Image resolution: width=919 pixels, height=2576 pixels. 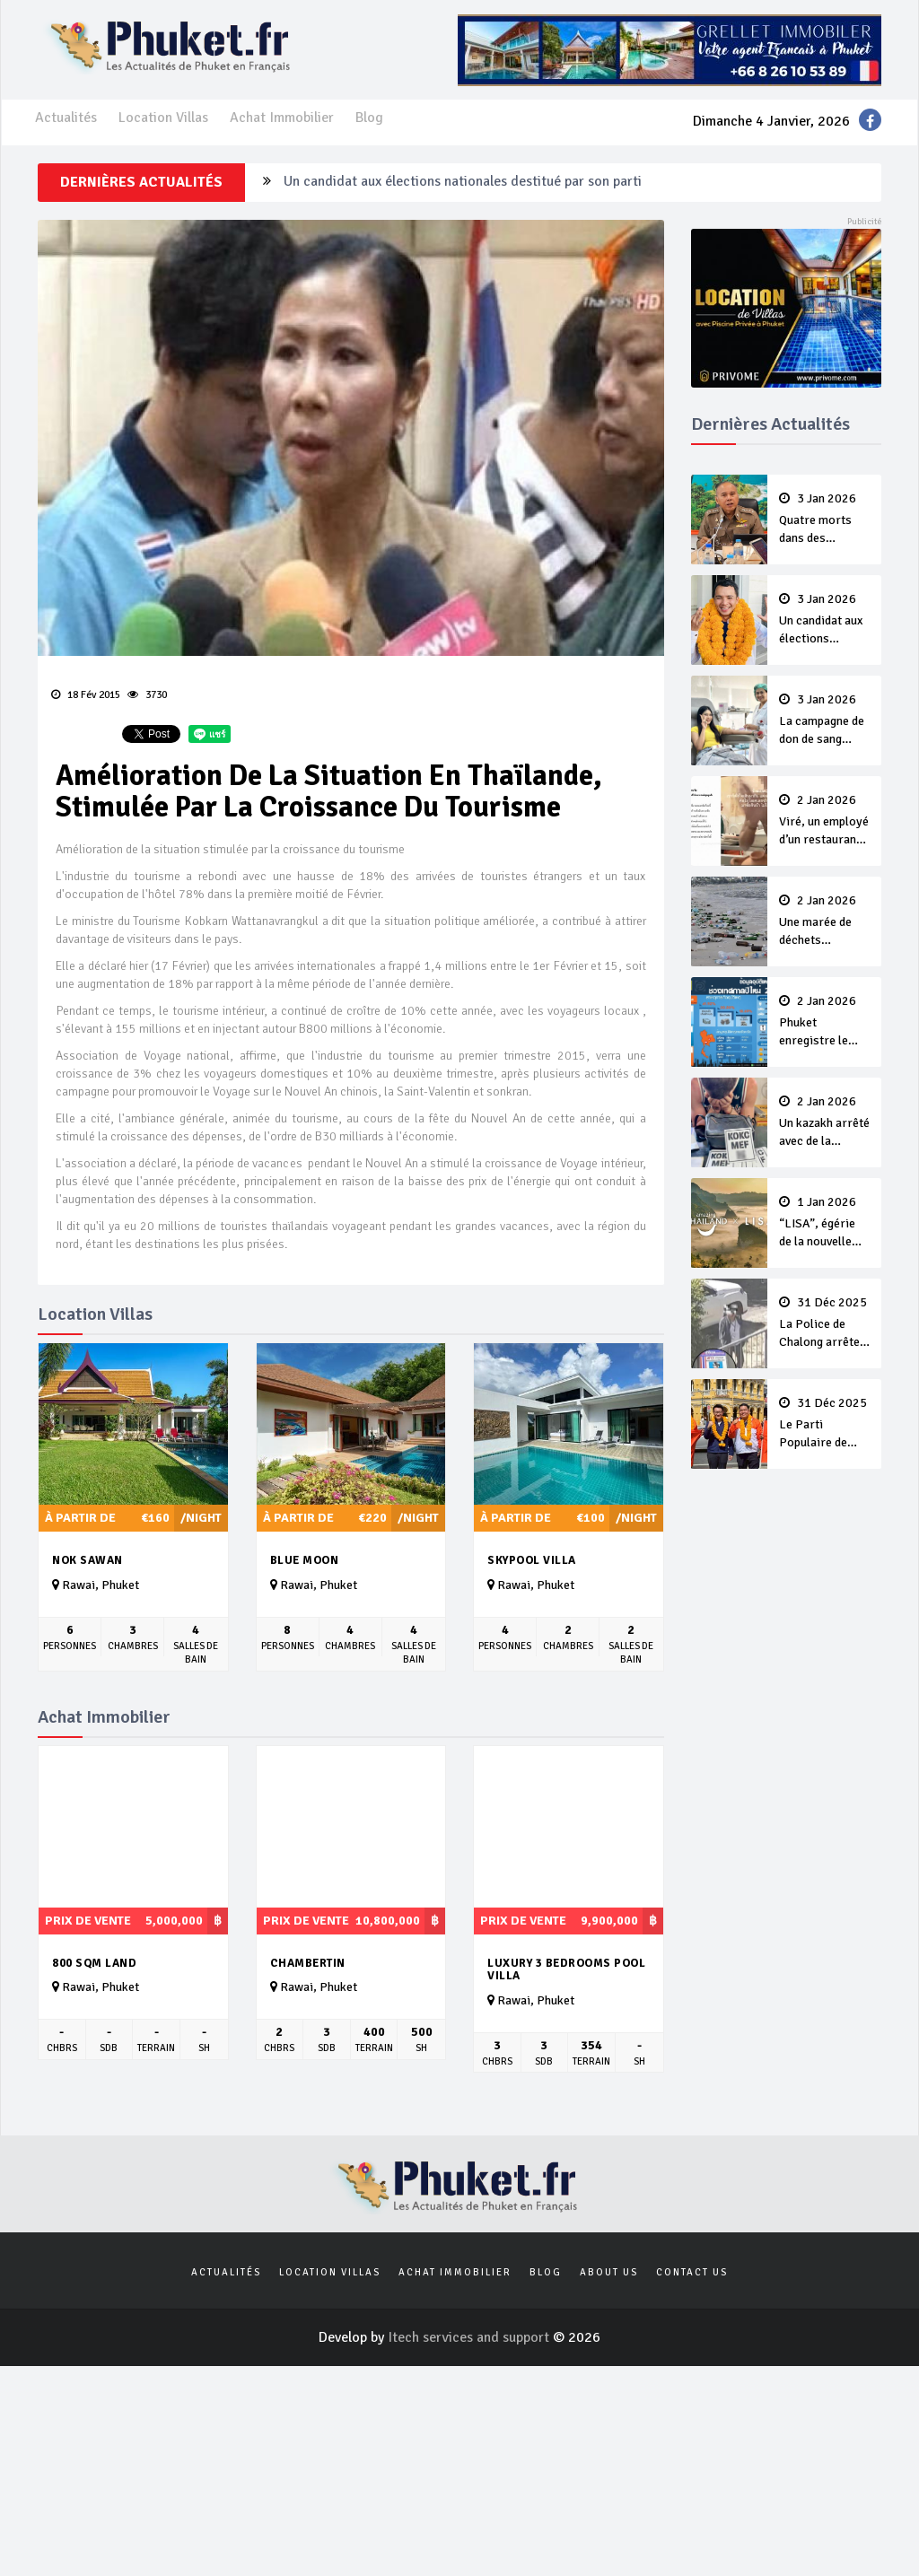 What do you see at coordinates (463, 182) in the screenshot?
I see `Un candidat aux élections nationales destitué par son parti` at bounding box center [463, 182].